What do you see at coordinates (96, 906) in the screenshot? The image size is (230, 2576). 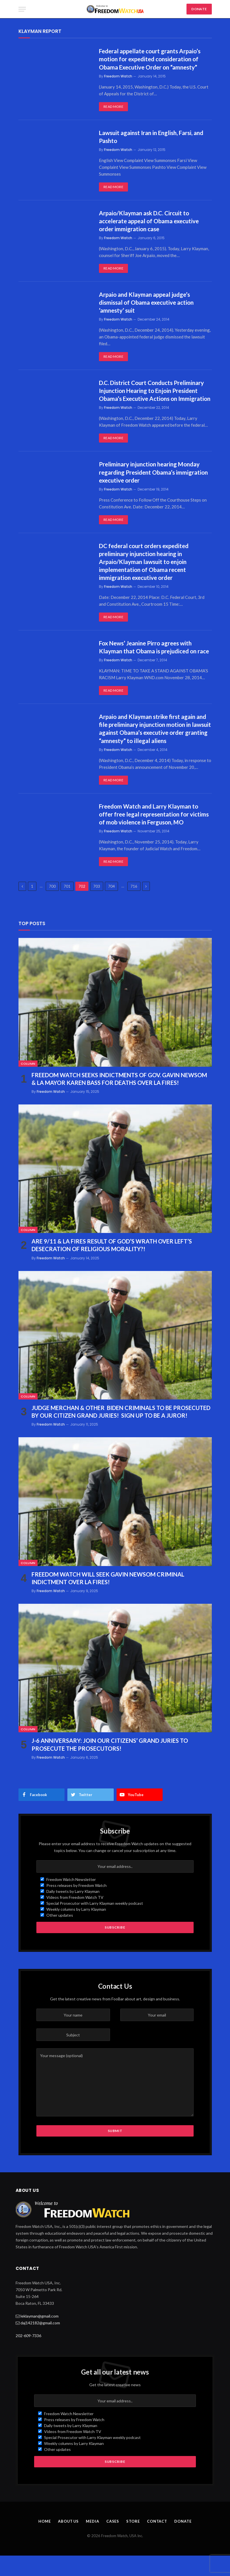 I see `703` at bounding box center [96, 906].